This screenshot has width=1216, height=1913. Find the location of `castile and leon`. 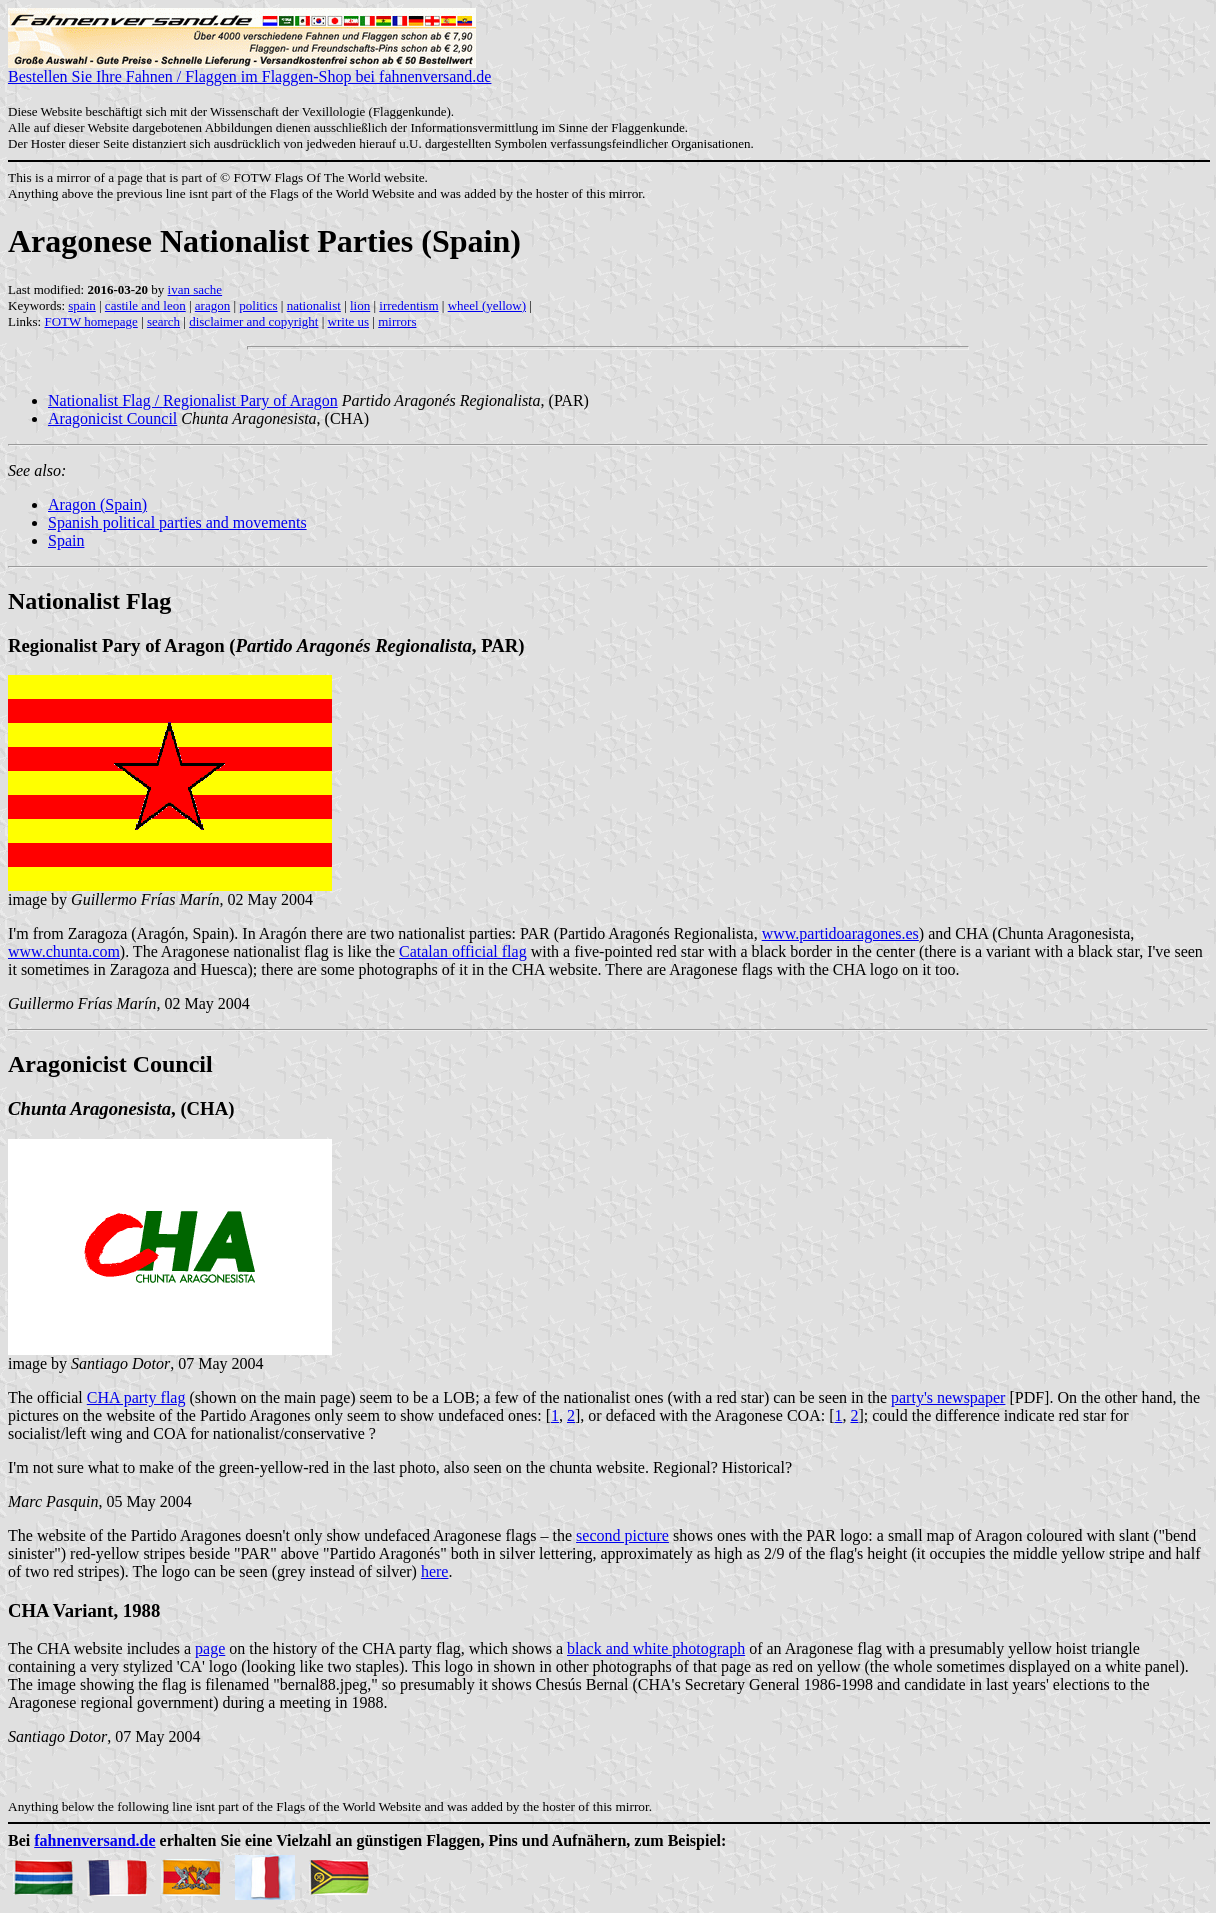

castile and leon is located at coordinates (145, 305).